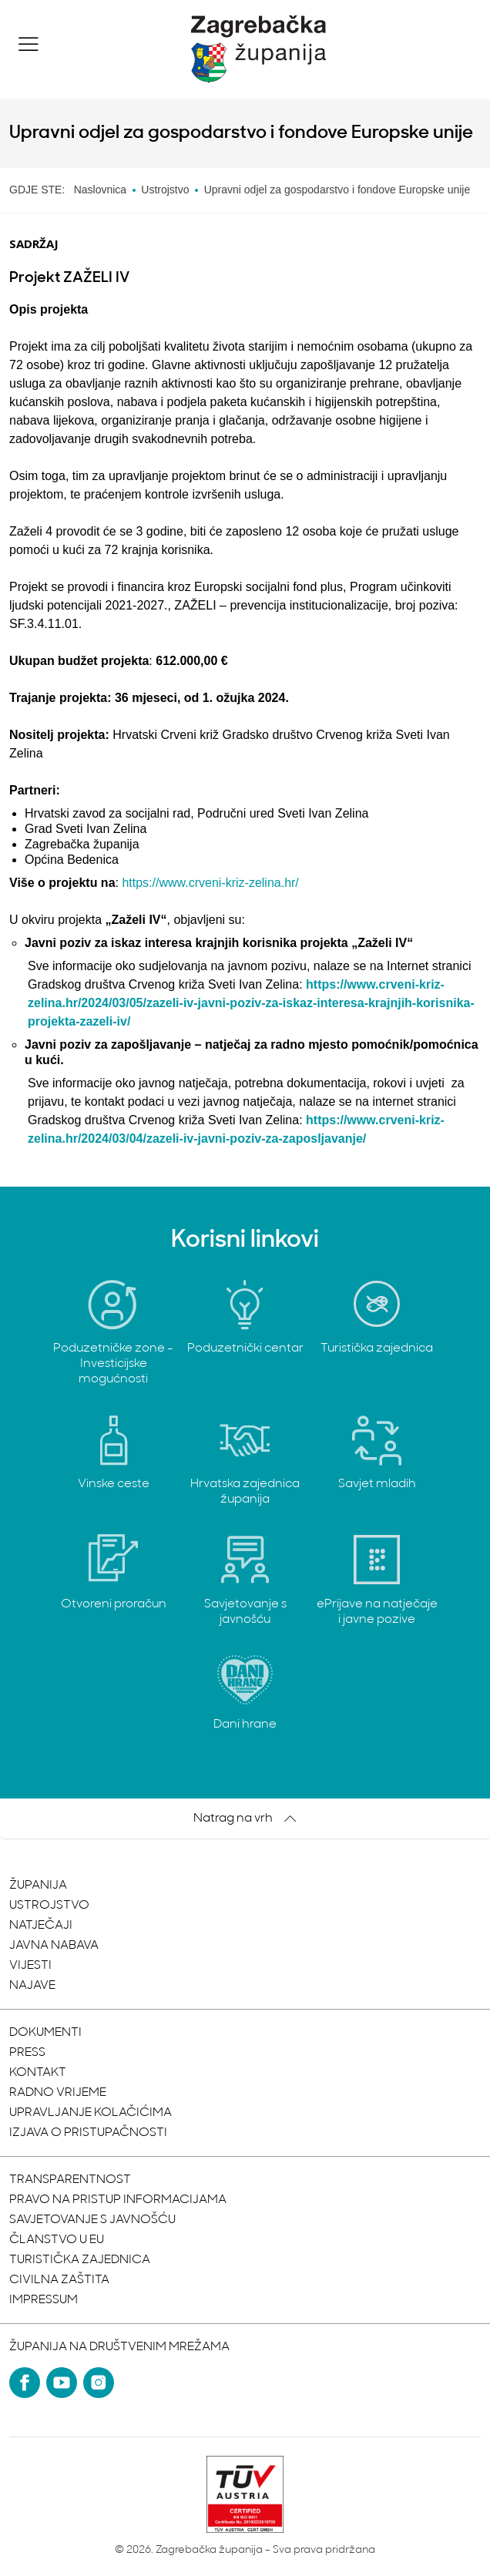 This screenshot has height=2576, width=490. I want to click on Najave, so click(32, 1986).